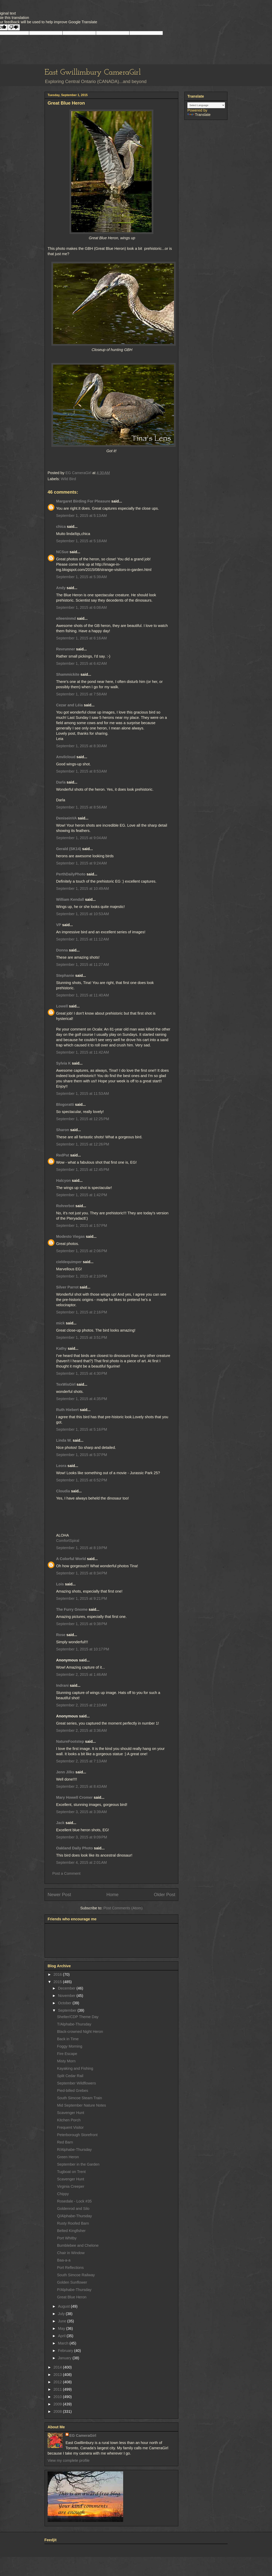 This screenshot has height=2576, width=272. Describe the element at coordinates (64, 1440) in the screenshot. I see `Linda W.` at that location.